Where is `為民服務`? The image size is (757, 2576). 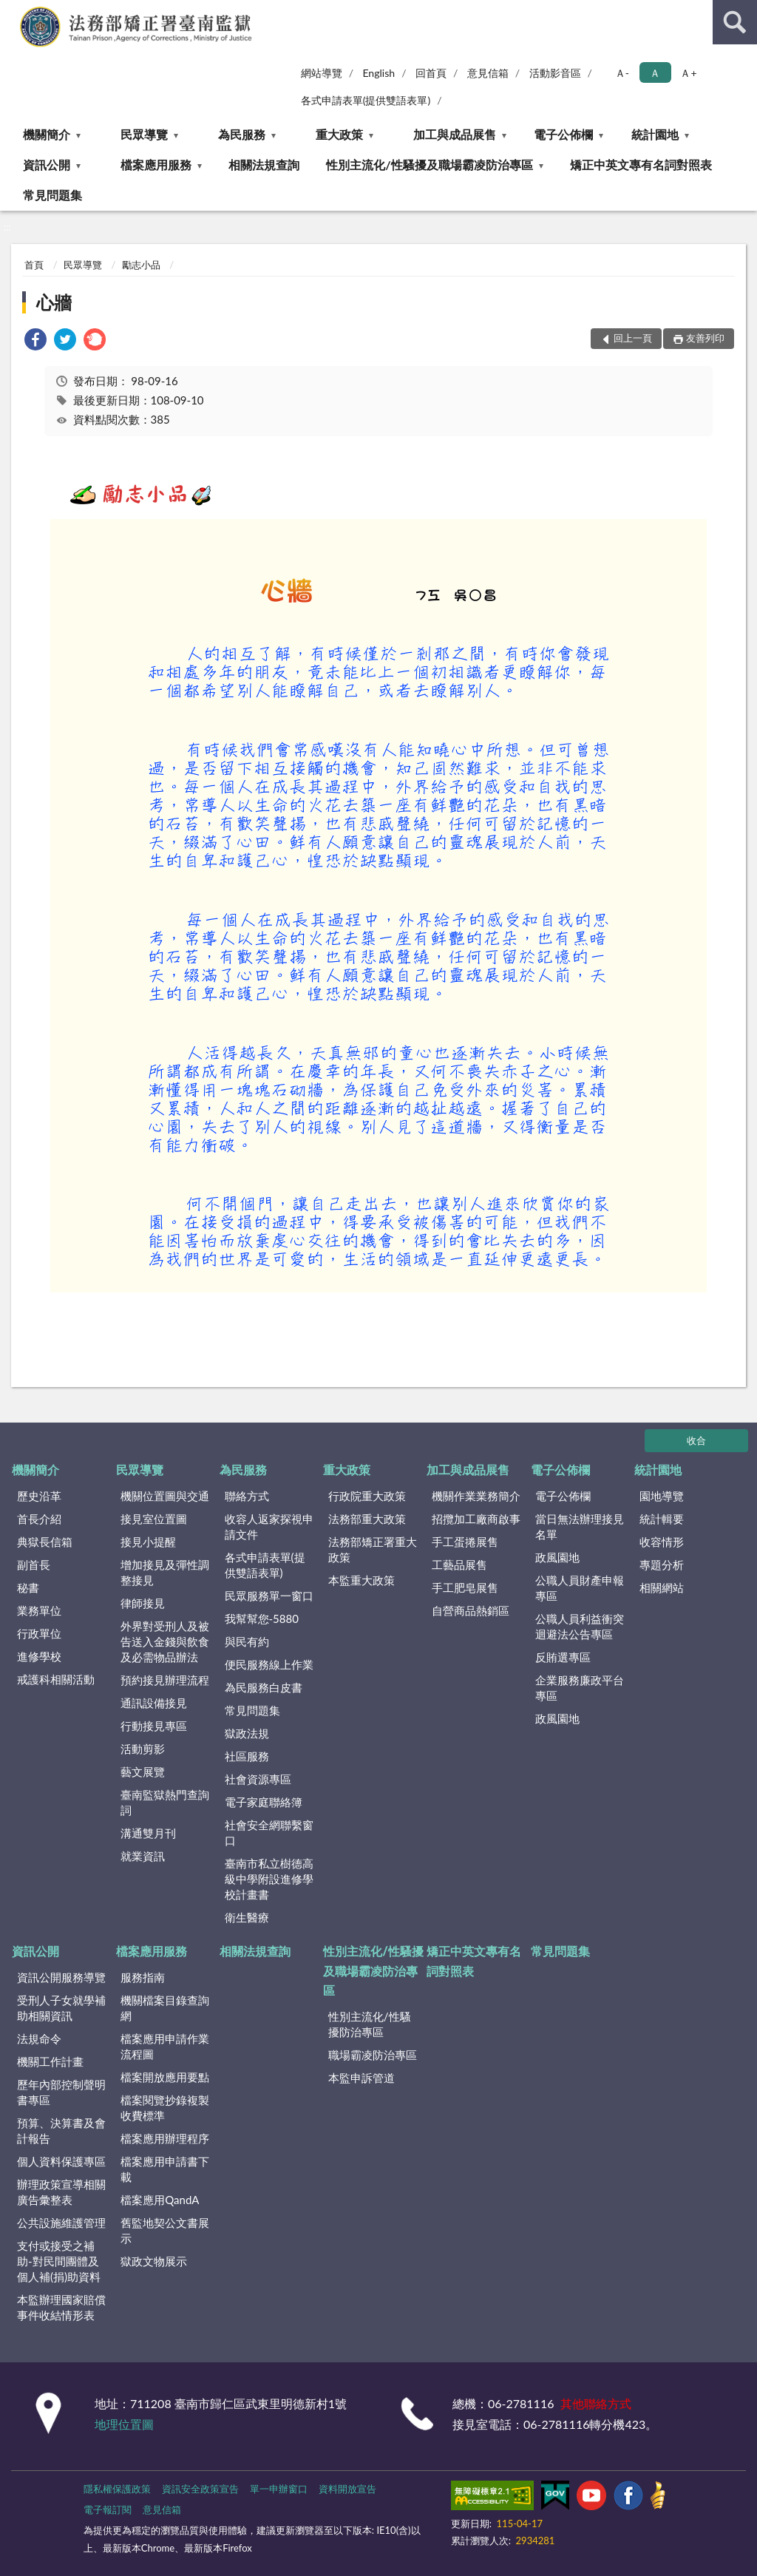
為民服務 is located at coordinates (241, 134).